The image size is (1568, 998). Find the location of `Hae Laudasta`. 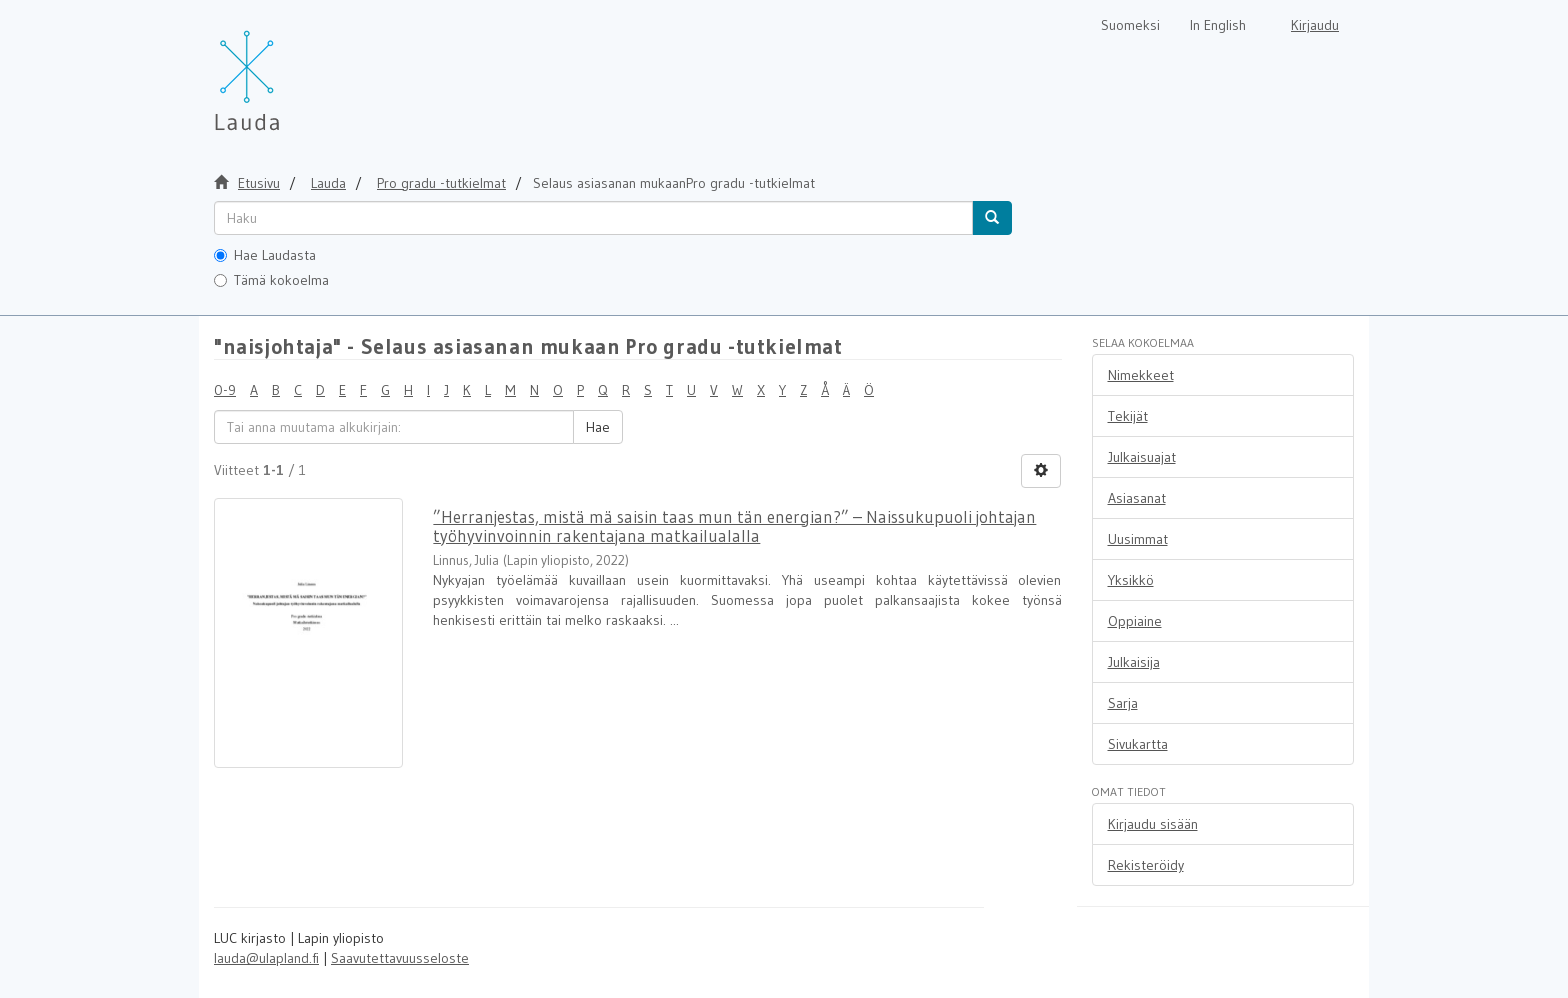

Hae Laudasta is located at coordinates (265, 255).